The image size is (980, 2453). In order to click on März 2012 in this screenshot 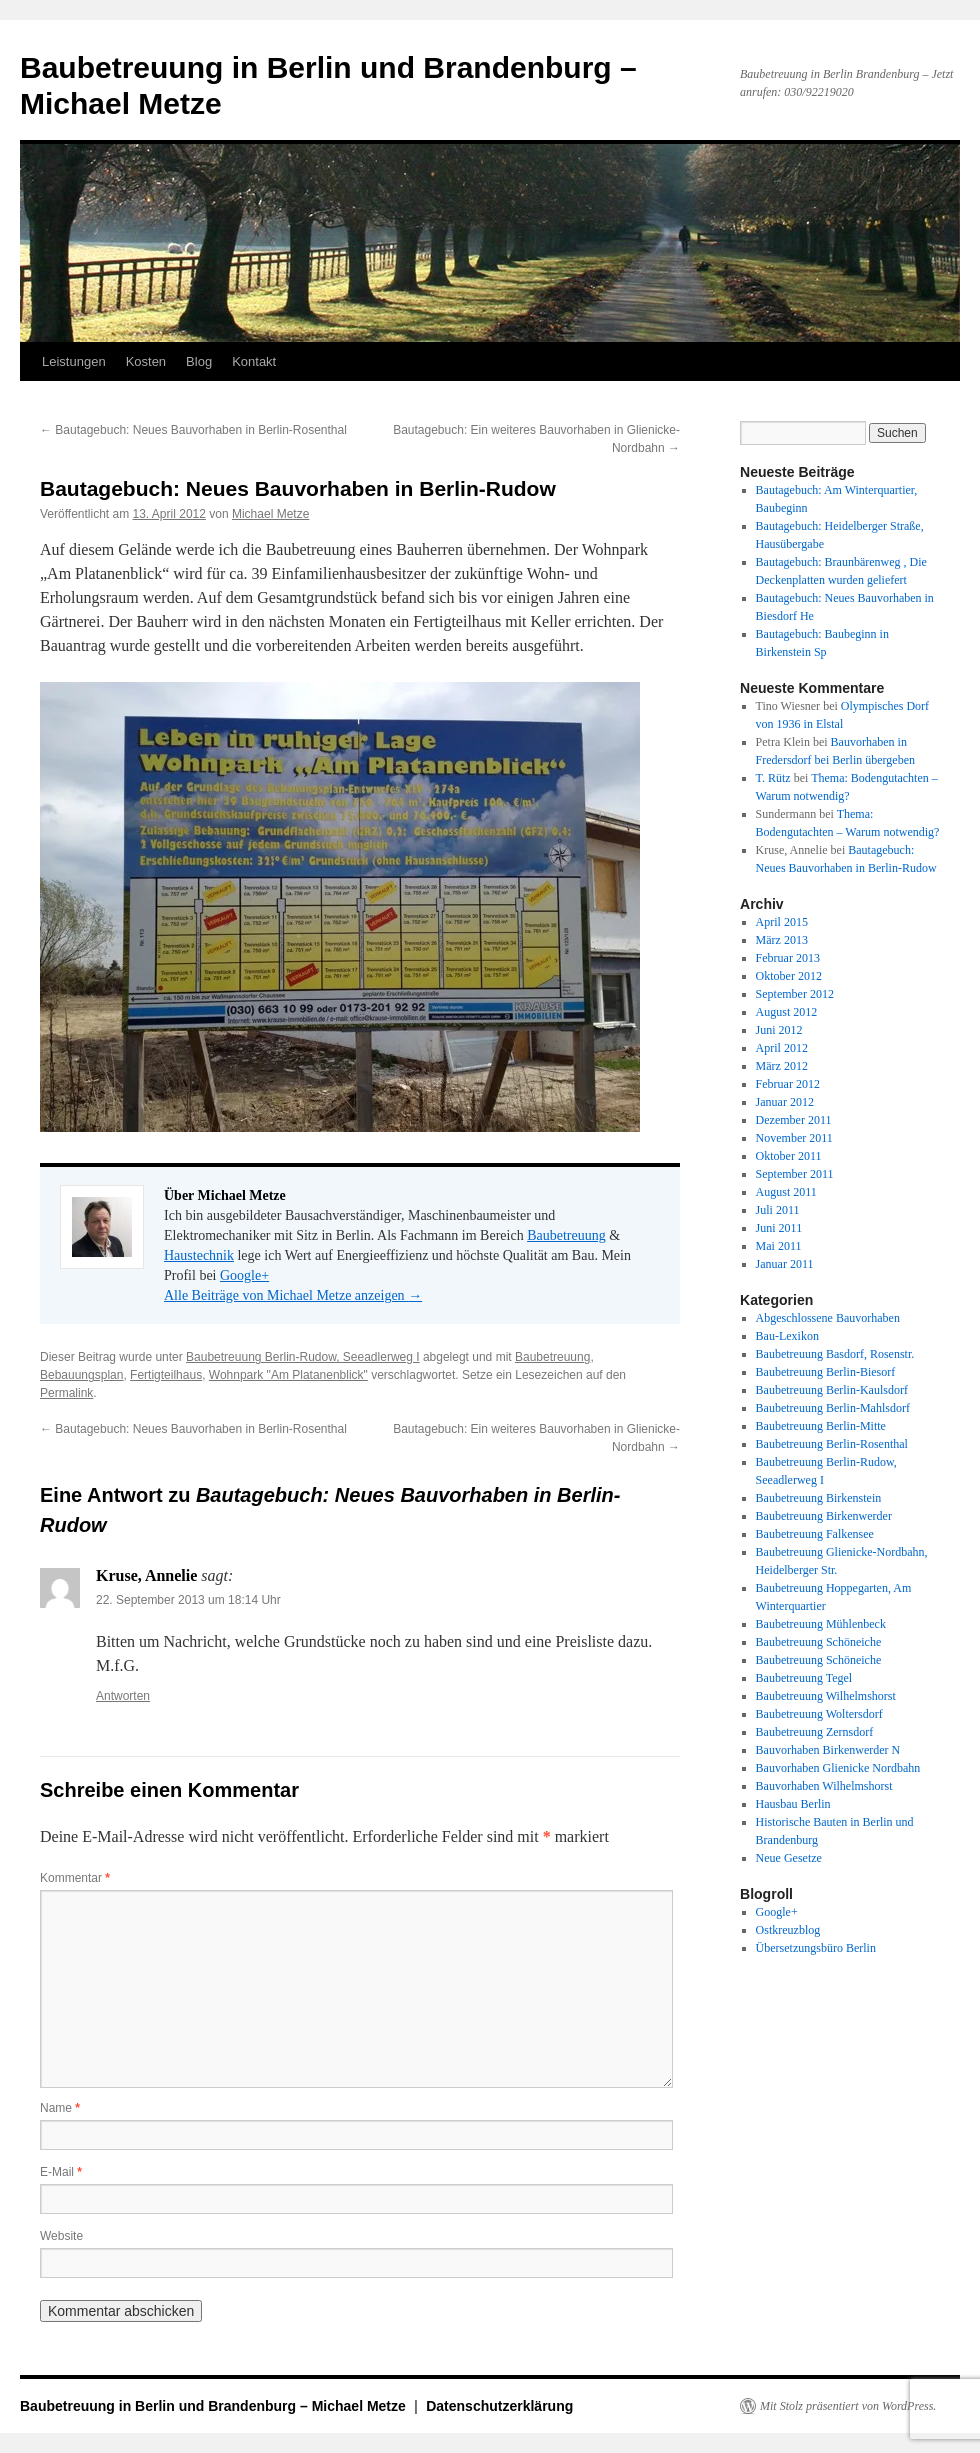, I will do `click(782, 1066)`.